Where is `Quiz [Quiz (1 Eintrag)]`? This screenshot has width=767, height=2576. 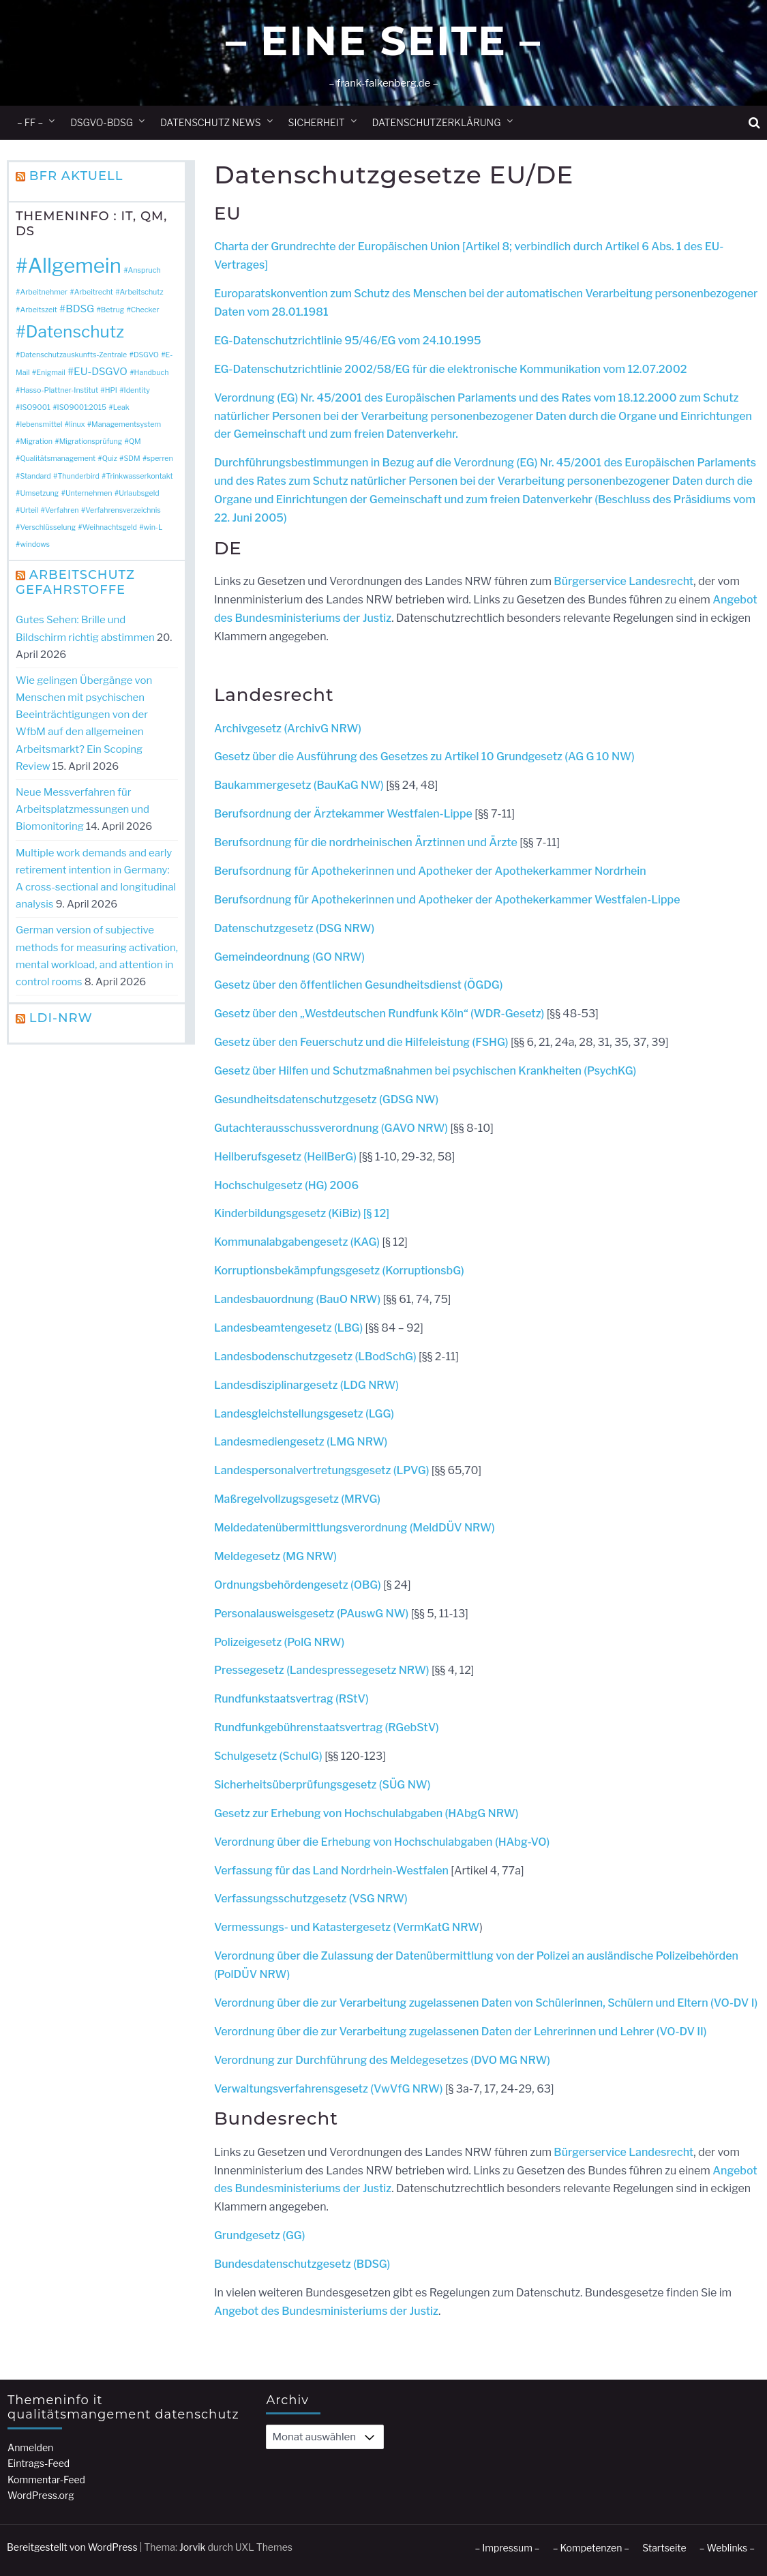 Quiz [Quiz (1 Eintrag)] is located at coordinates (109, 458).